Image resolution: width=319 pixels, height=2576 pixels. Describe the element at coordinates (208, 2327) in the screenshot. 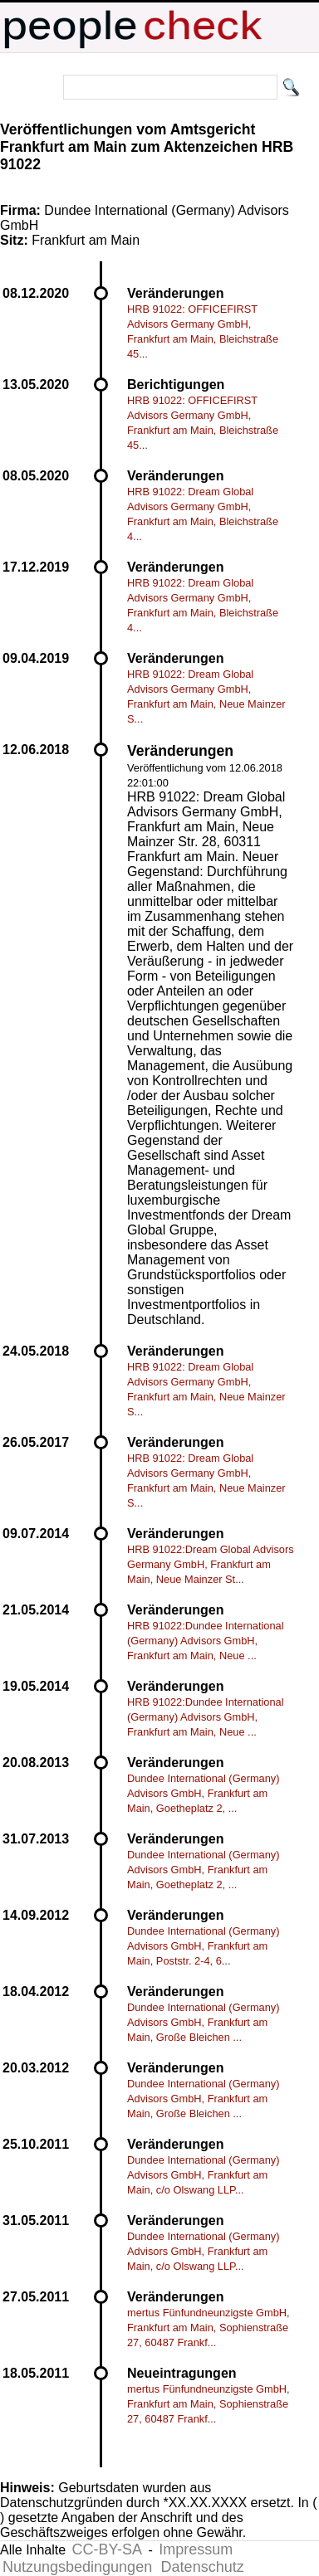

I see `mertus Fünfundneunzigste GmbH, Frankfurt am Main, Sophienstraße 27, 60487 Frankf...` at that location.